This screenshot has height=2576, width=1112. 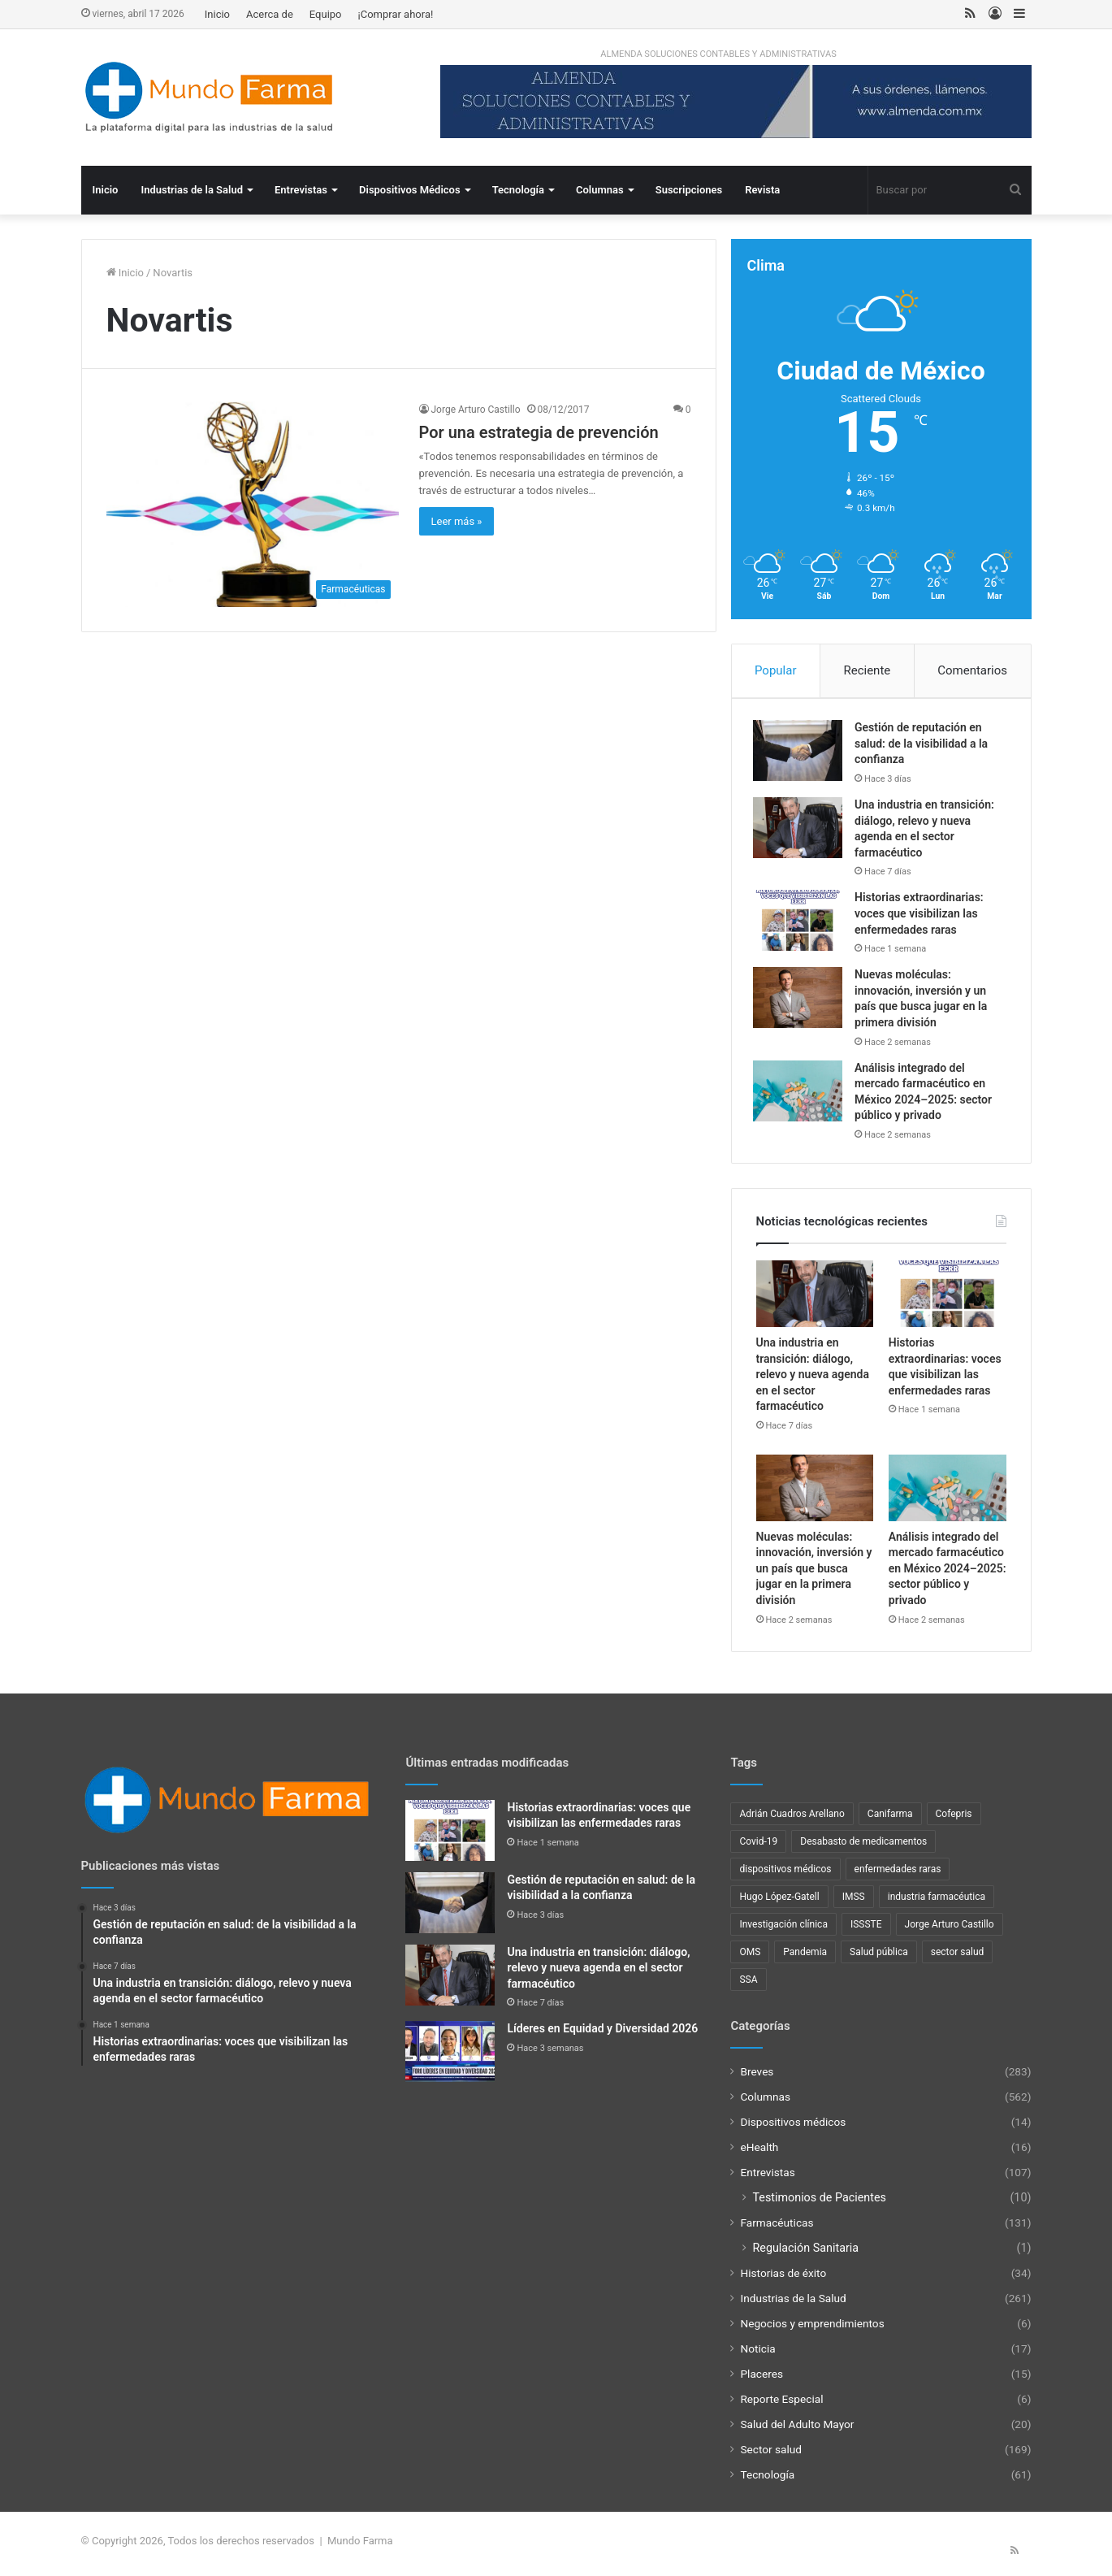 What do you see at coordinates (450, 2057) in the screenshot?
I see `[Líderes en Equidad y Diversidad 2026]` at bounding box center [450, 2057].